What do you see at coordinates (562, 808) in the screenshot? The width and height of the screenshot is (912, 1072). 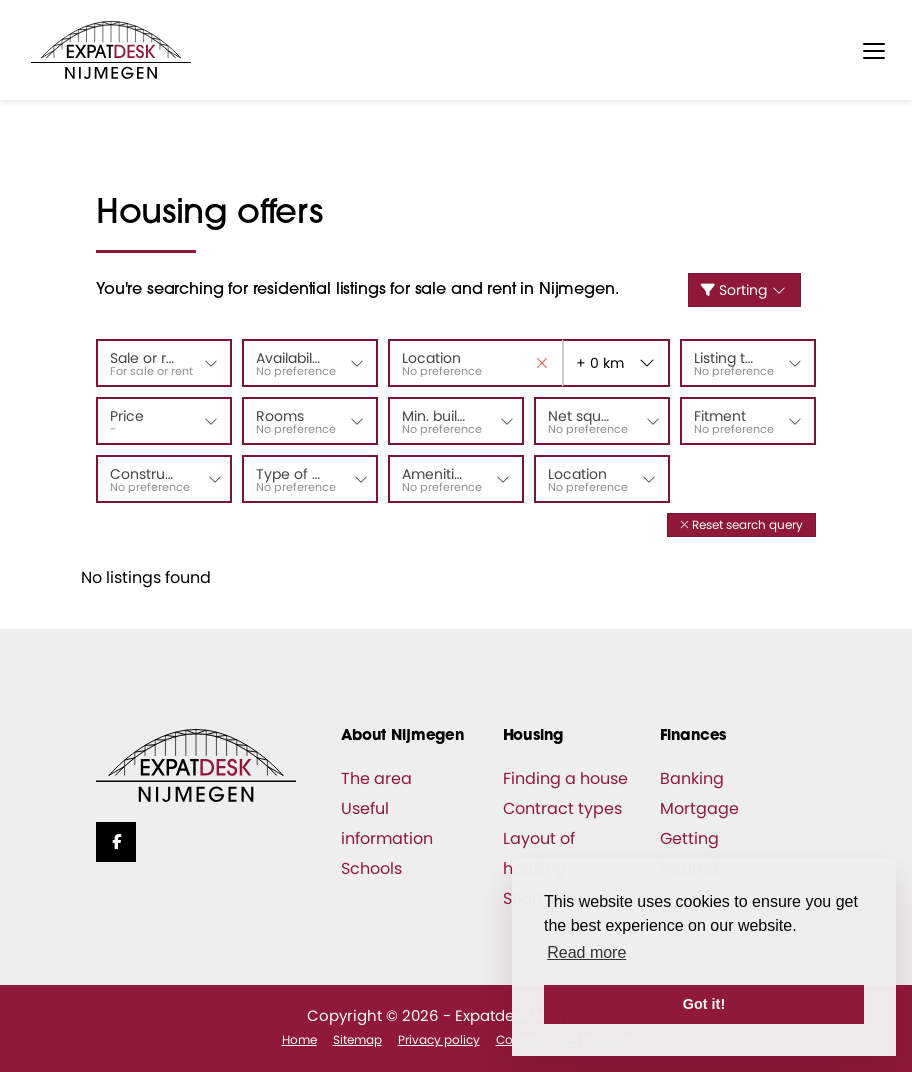 I see `Contract types` at bounding box center [562, 808].